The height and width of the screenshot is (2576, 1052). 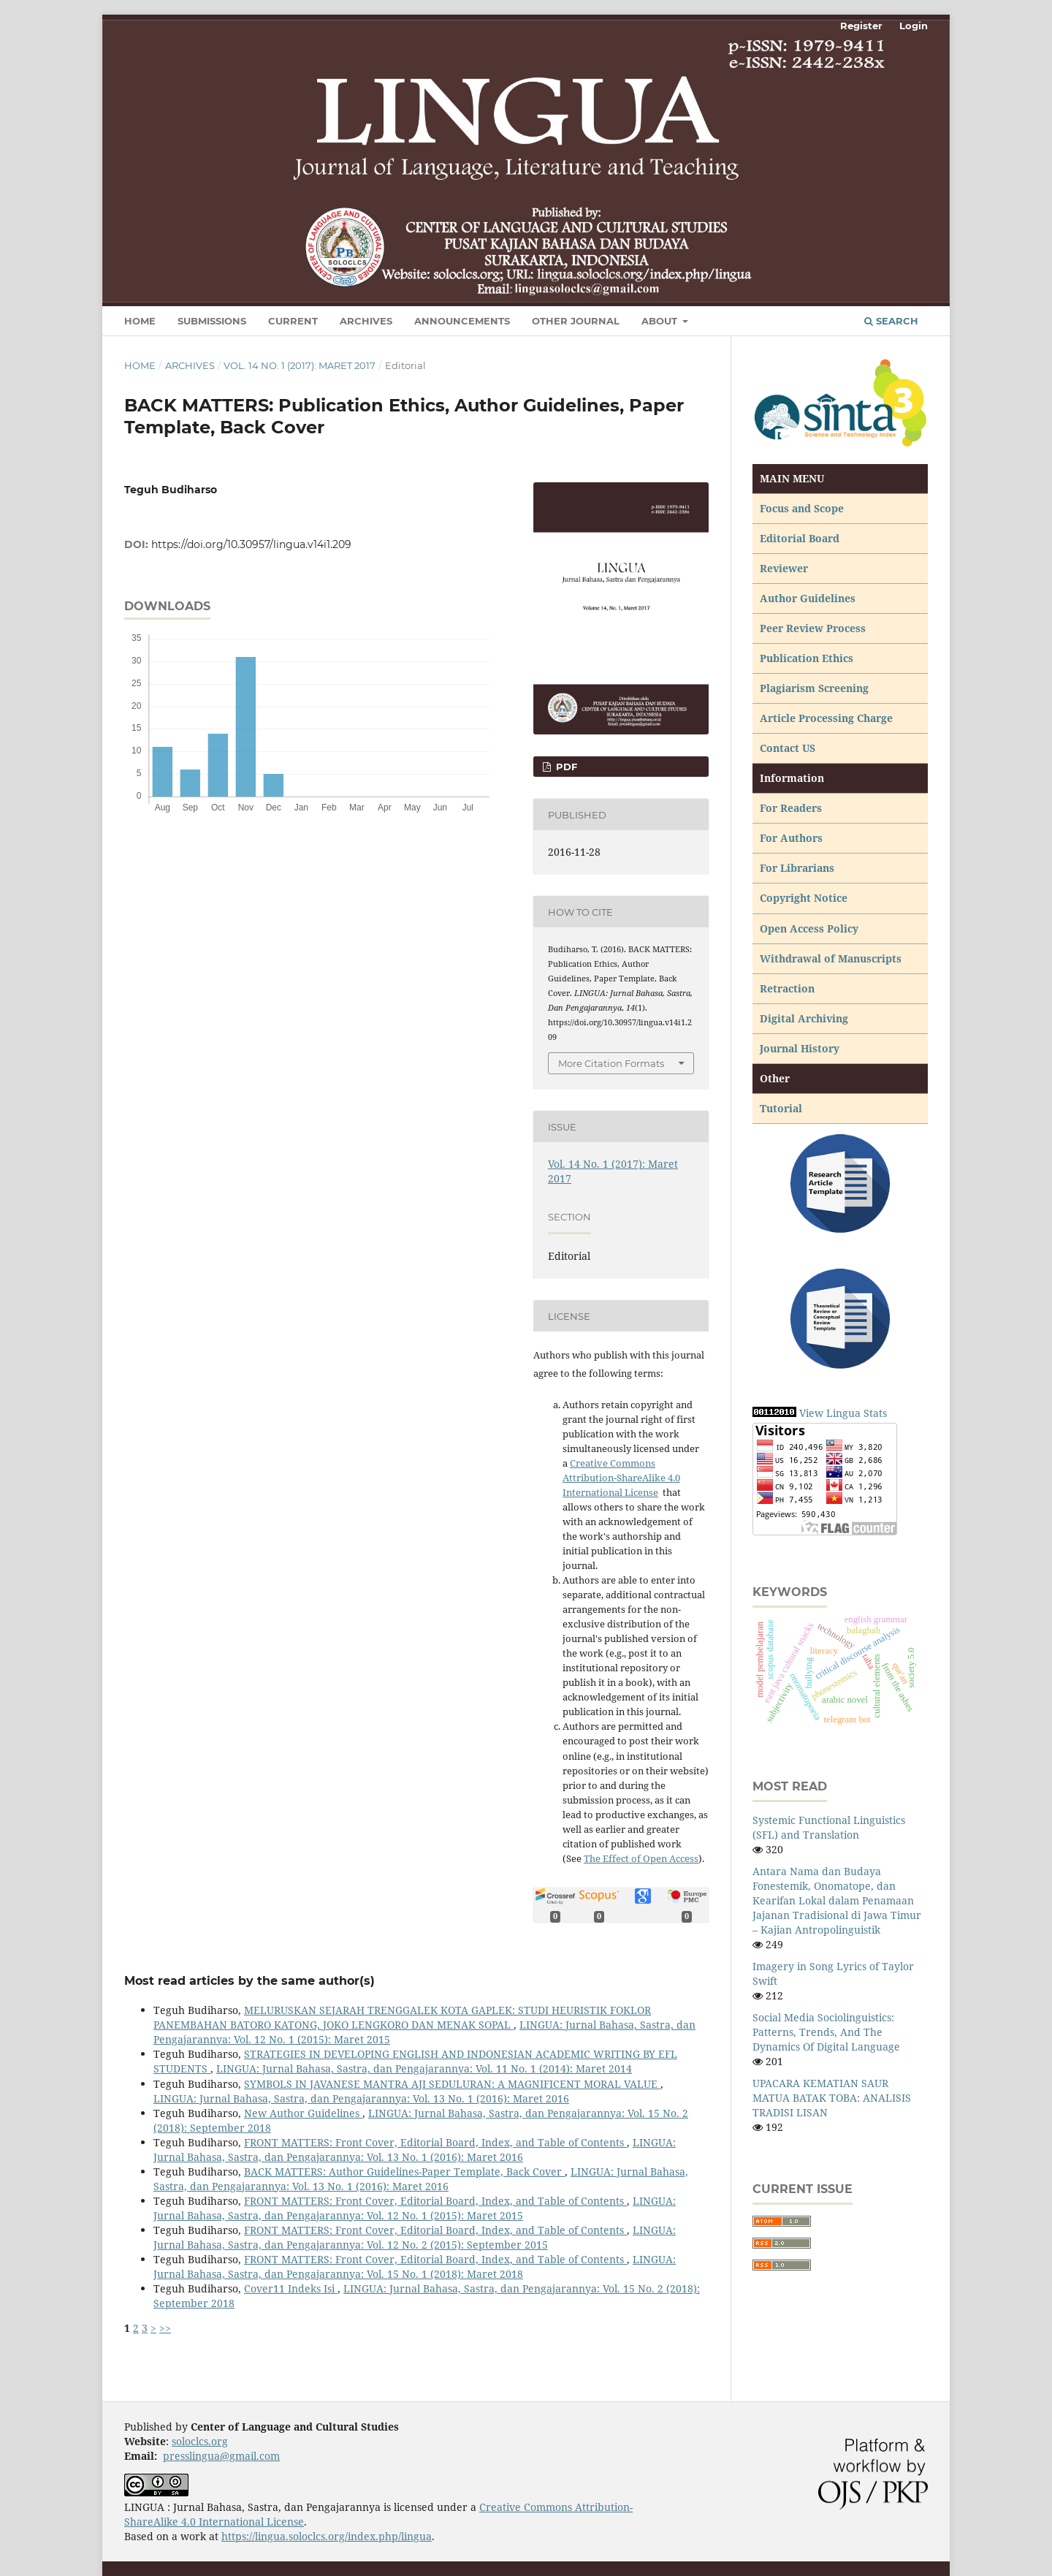 What do you see at coordinates (782, 1108) in the screenshot?
I see `Tutorial` at bounding box center [782, 1108].